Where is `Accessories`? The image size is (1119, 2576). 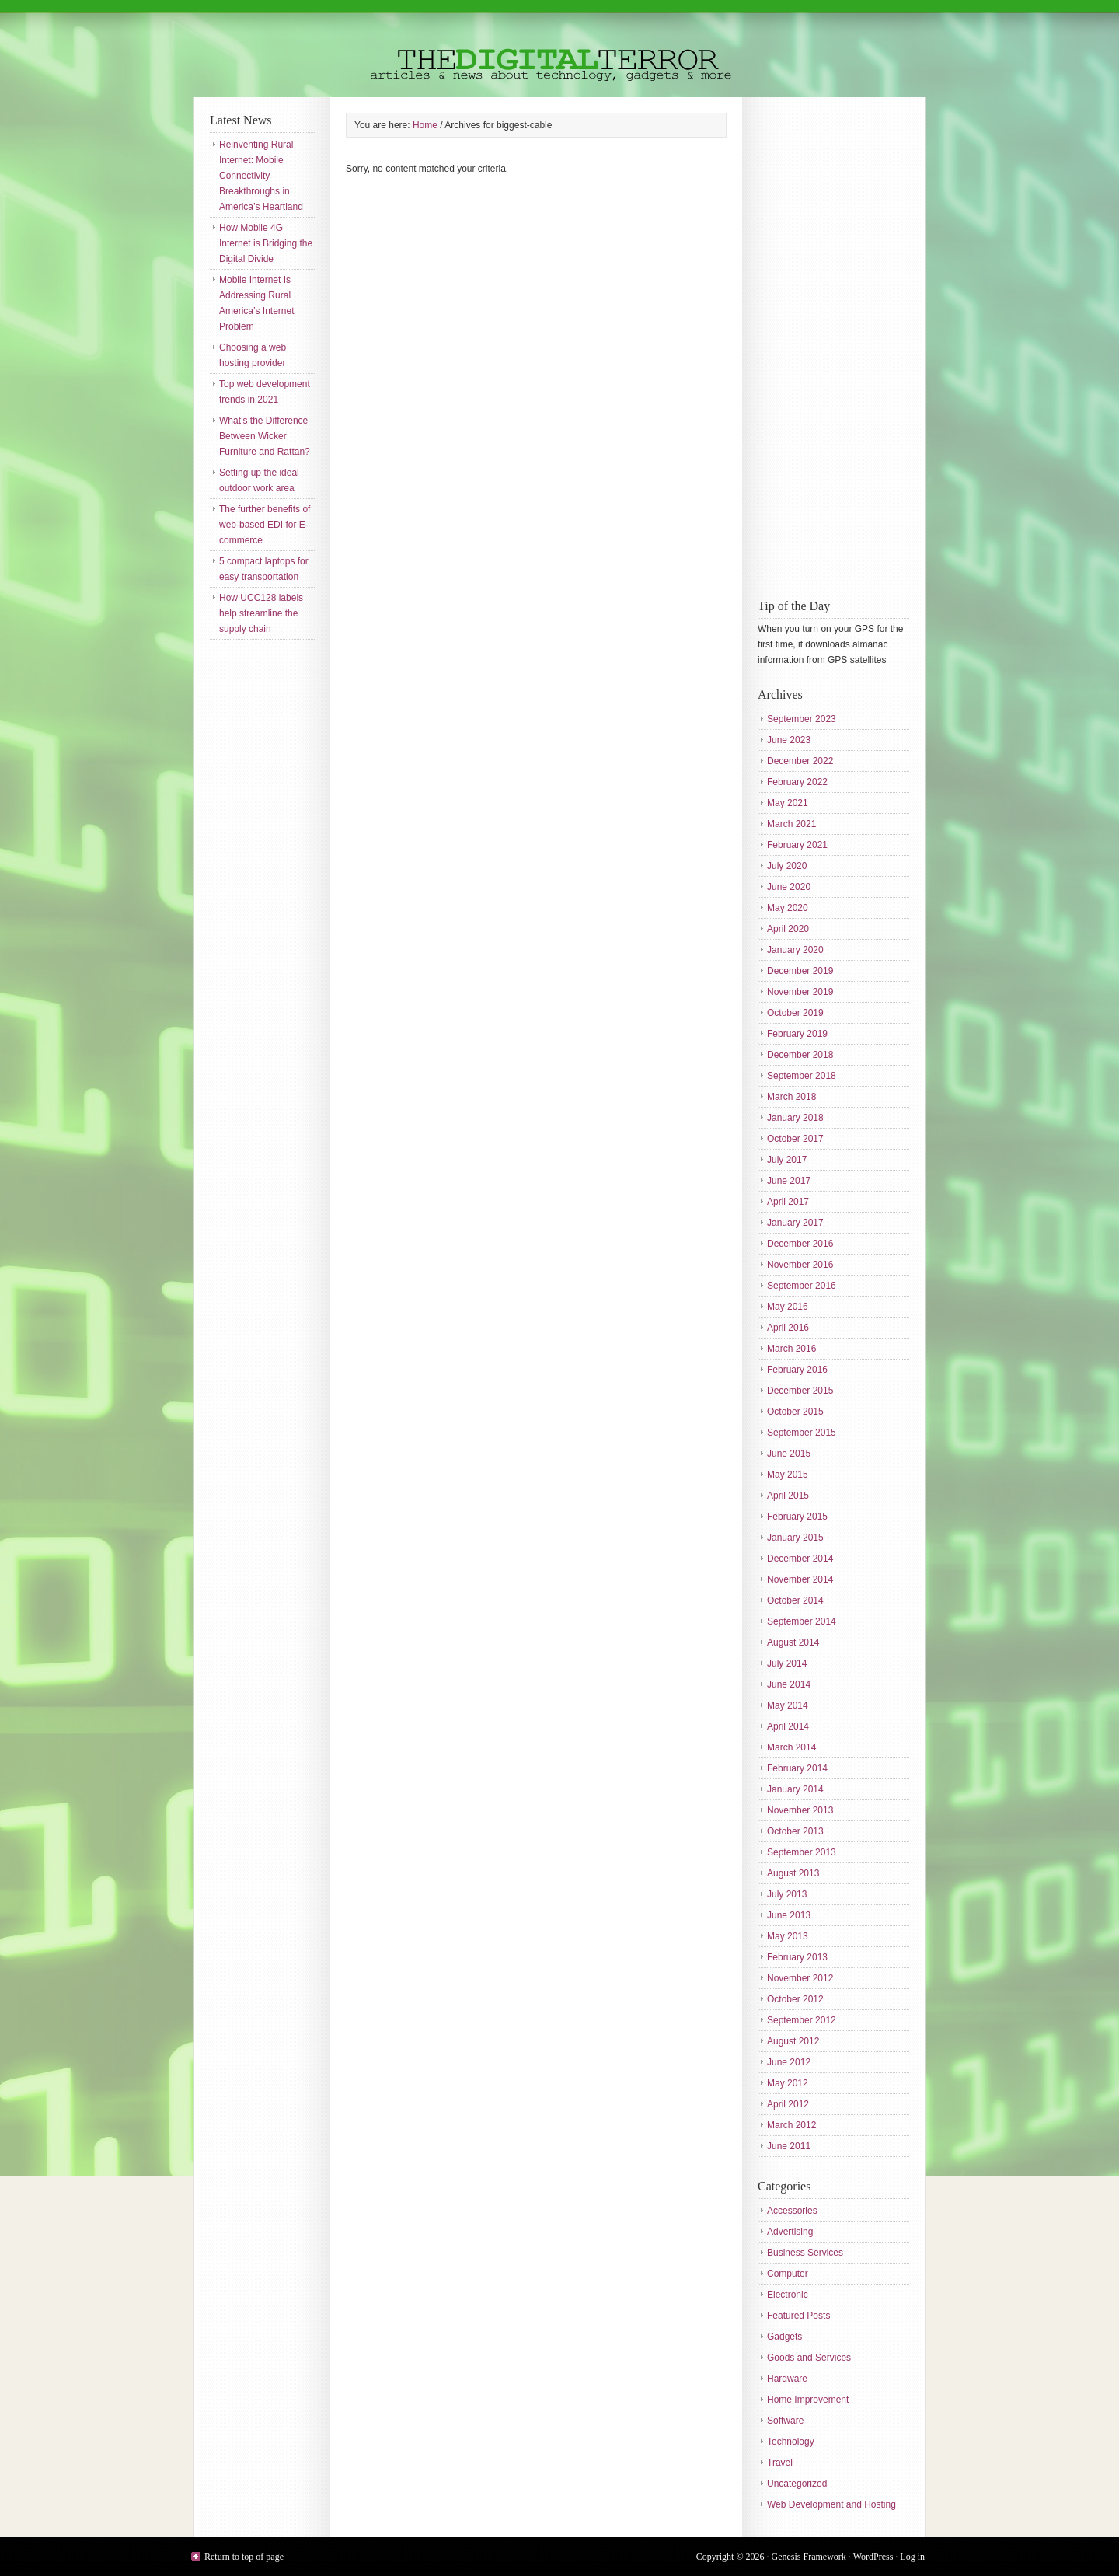
Accessories is located at coordinates (792, 2210).